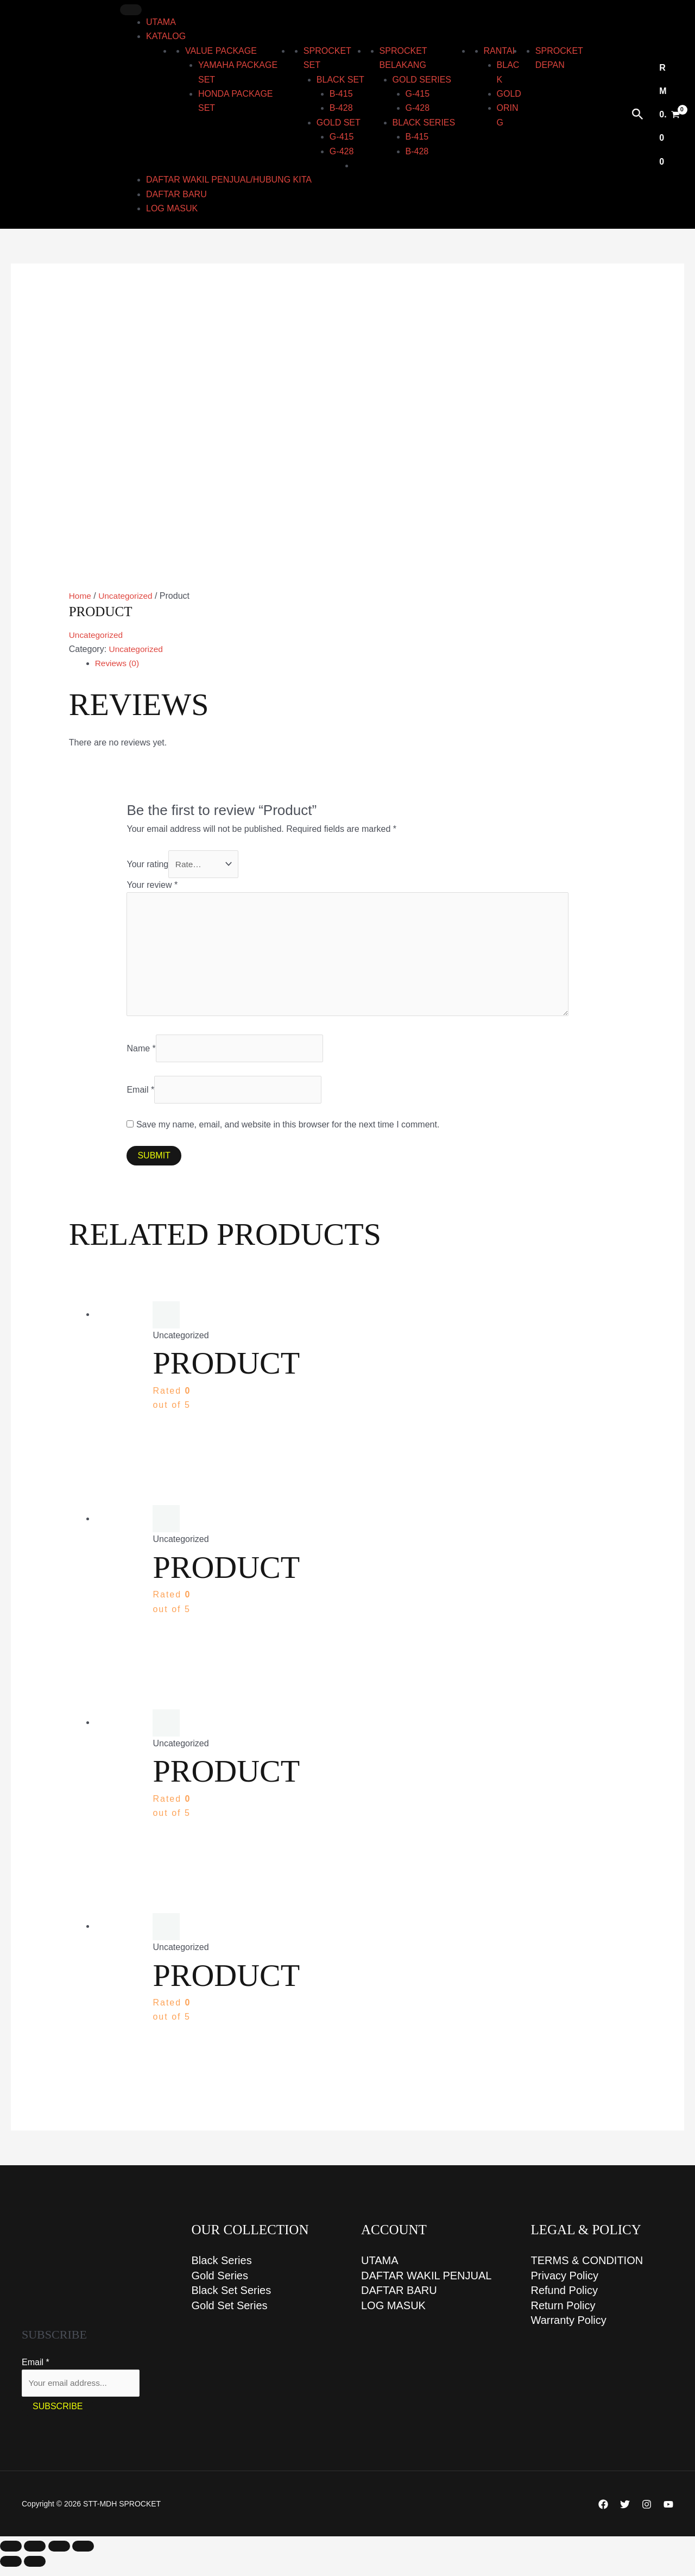  Describe the element at coordinates (11, 2570) in the screenshot. I see `[Previous (arrow left)]` at that location.